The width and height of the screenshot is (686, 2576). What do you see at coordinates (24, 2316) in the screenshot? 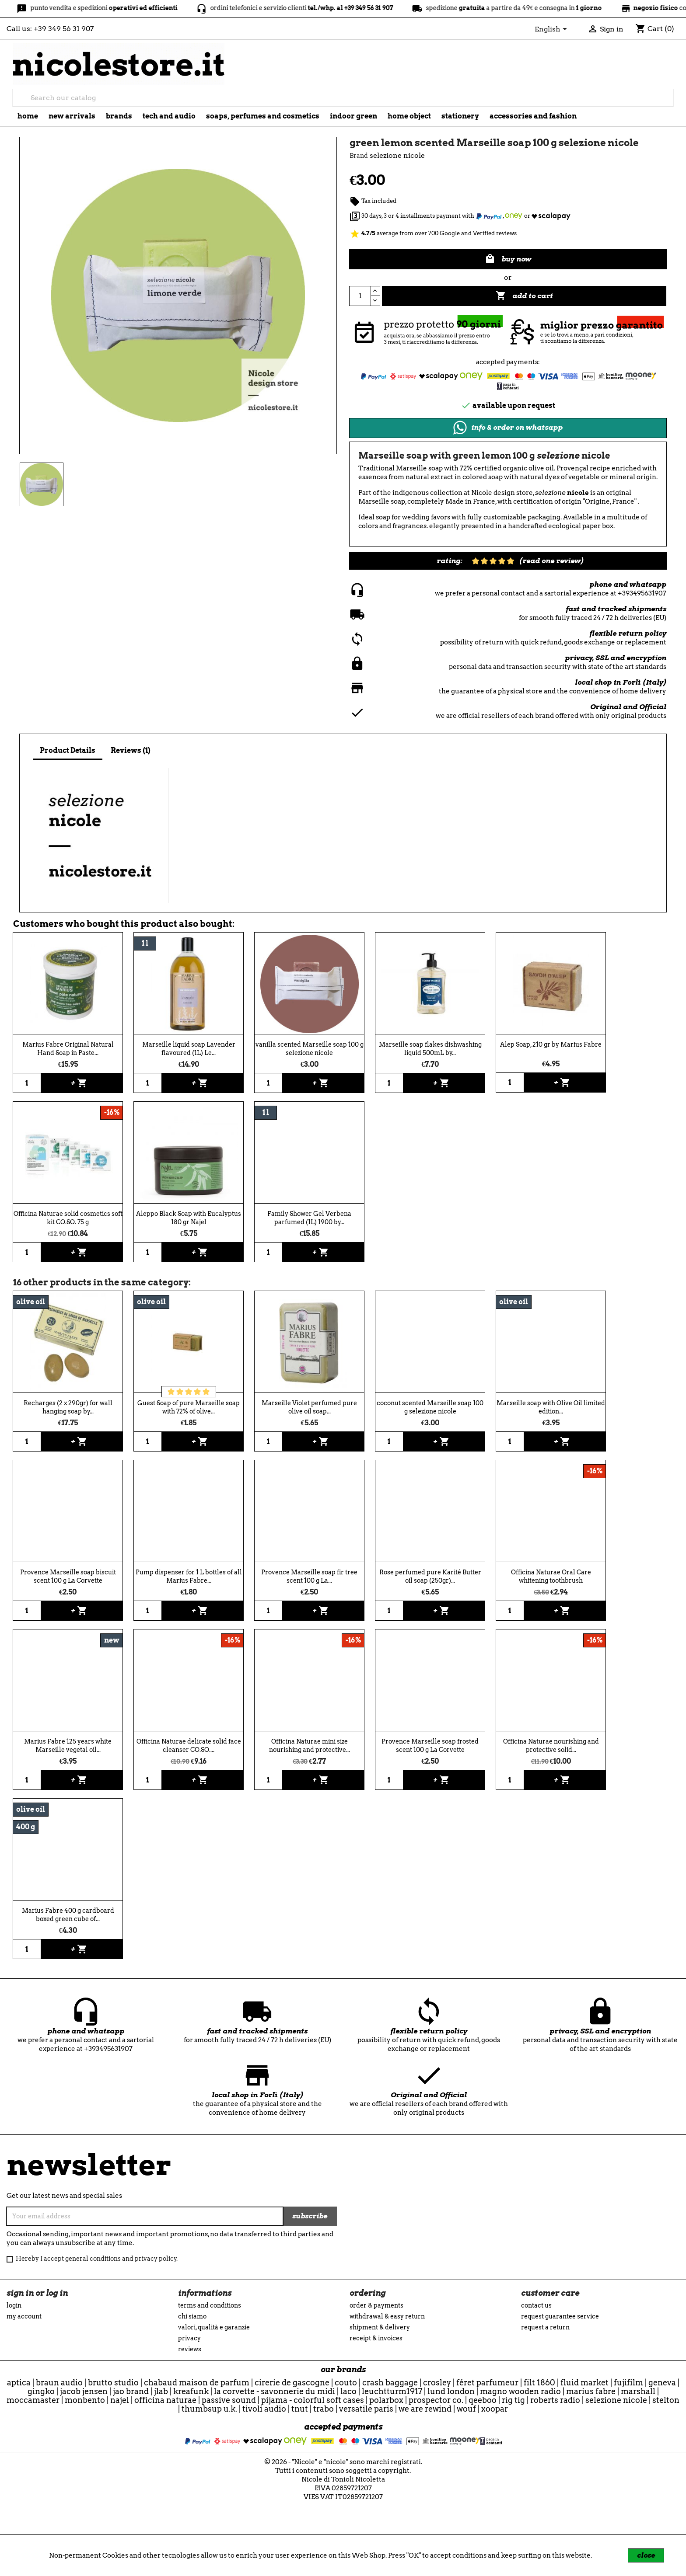
I see `My account` at bounding box center [24, 2316].